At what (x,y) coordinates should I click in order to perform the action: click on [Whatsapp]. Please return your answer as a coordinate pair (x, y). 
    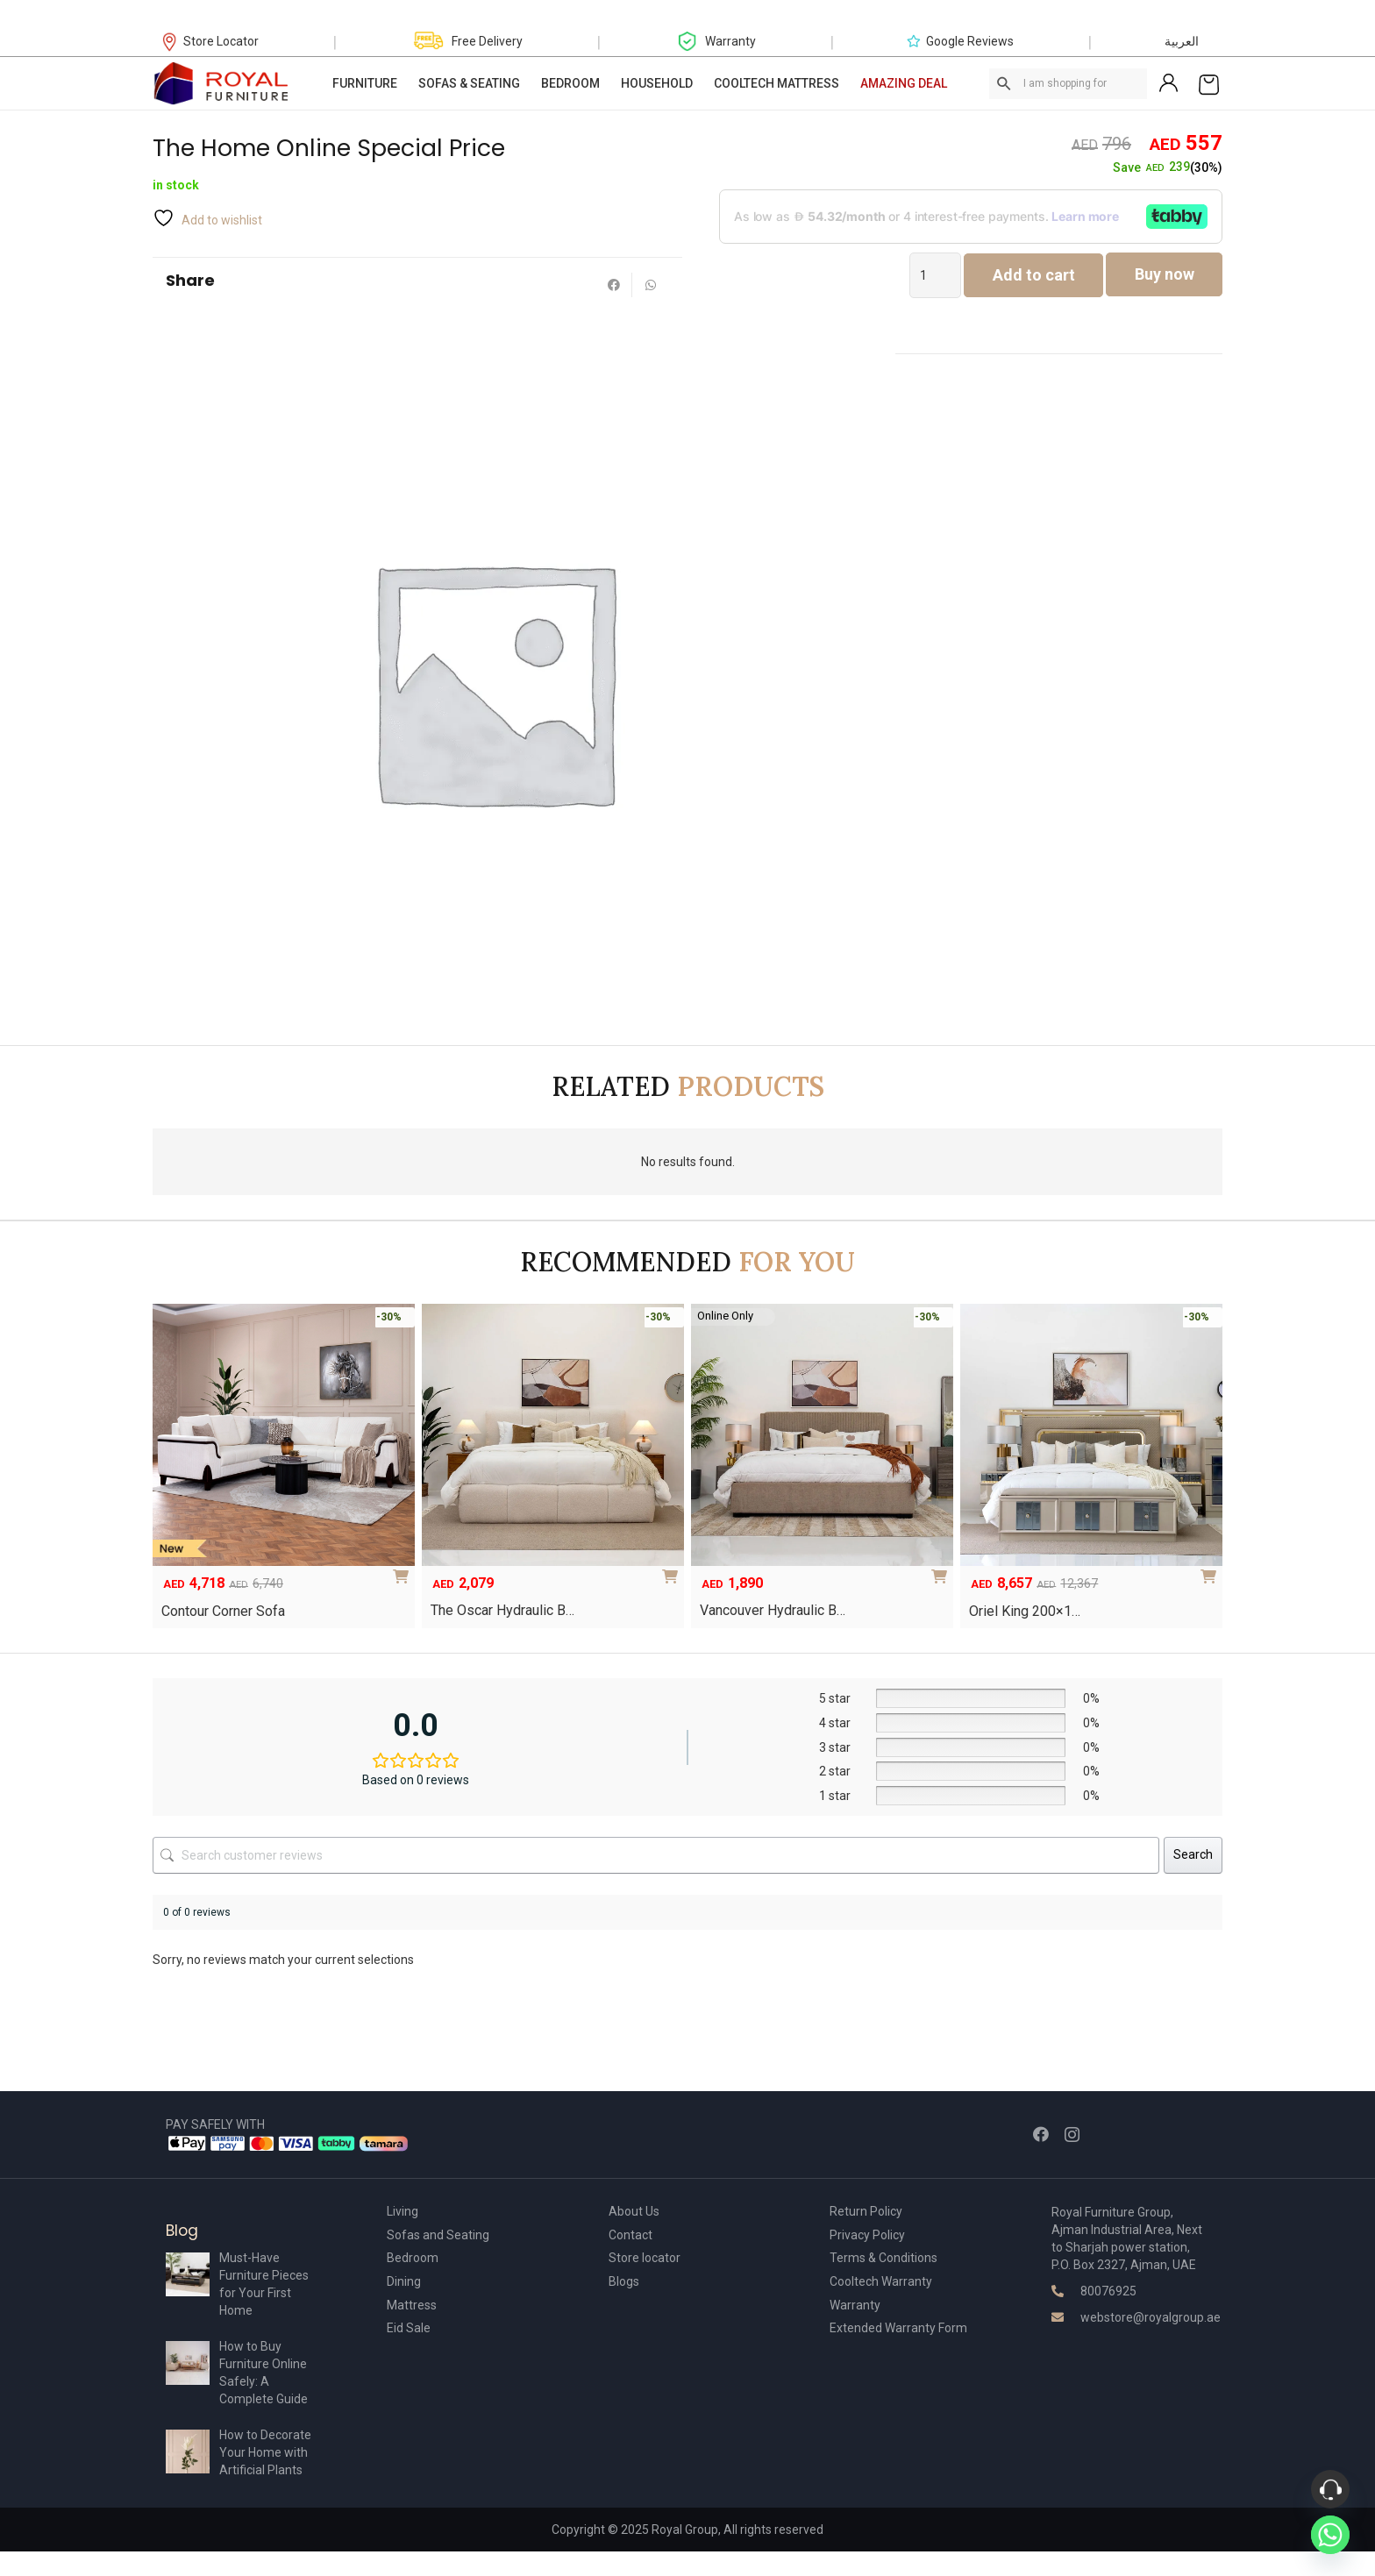
    Looking at the image, I should click on (1330, 2535).